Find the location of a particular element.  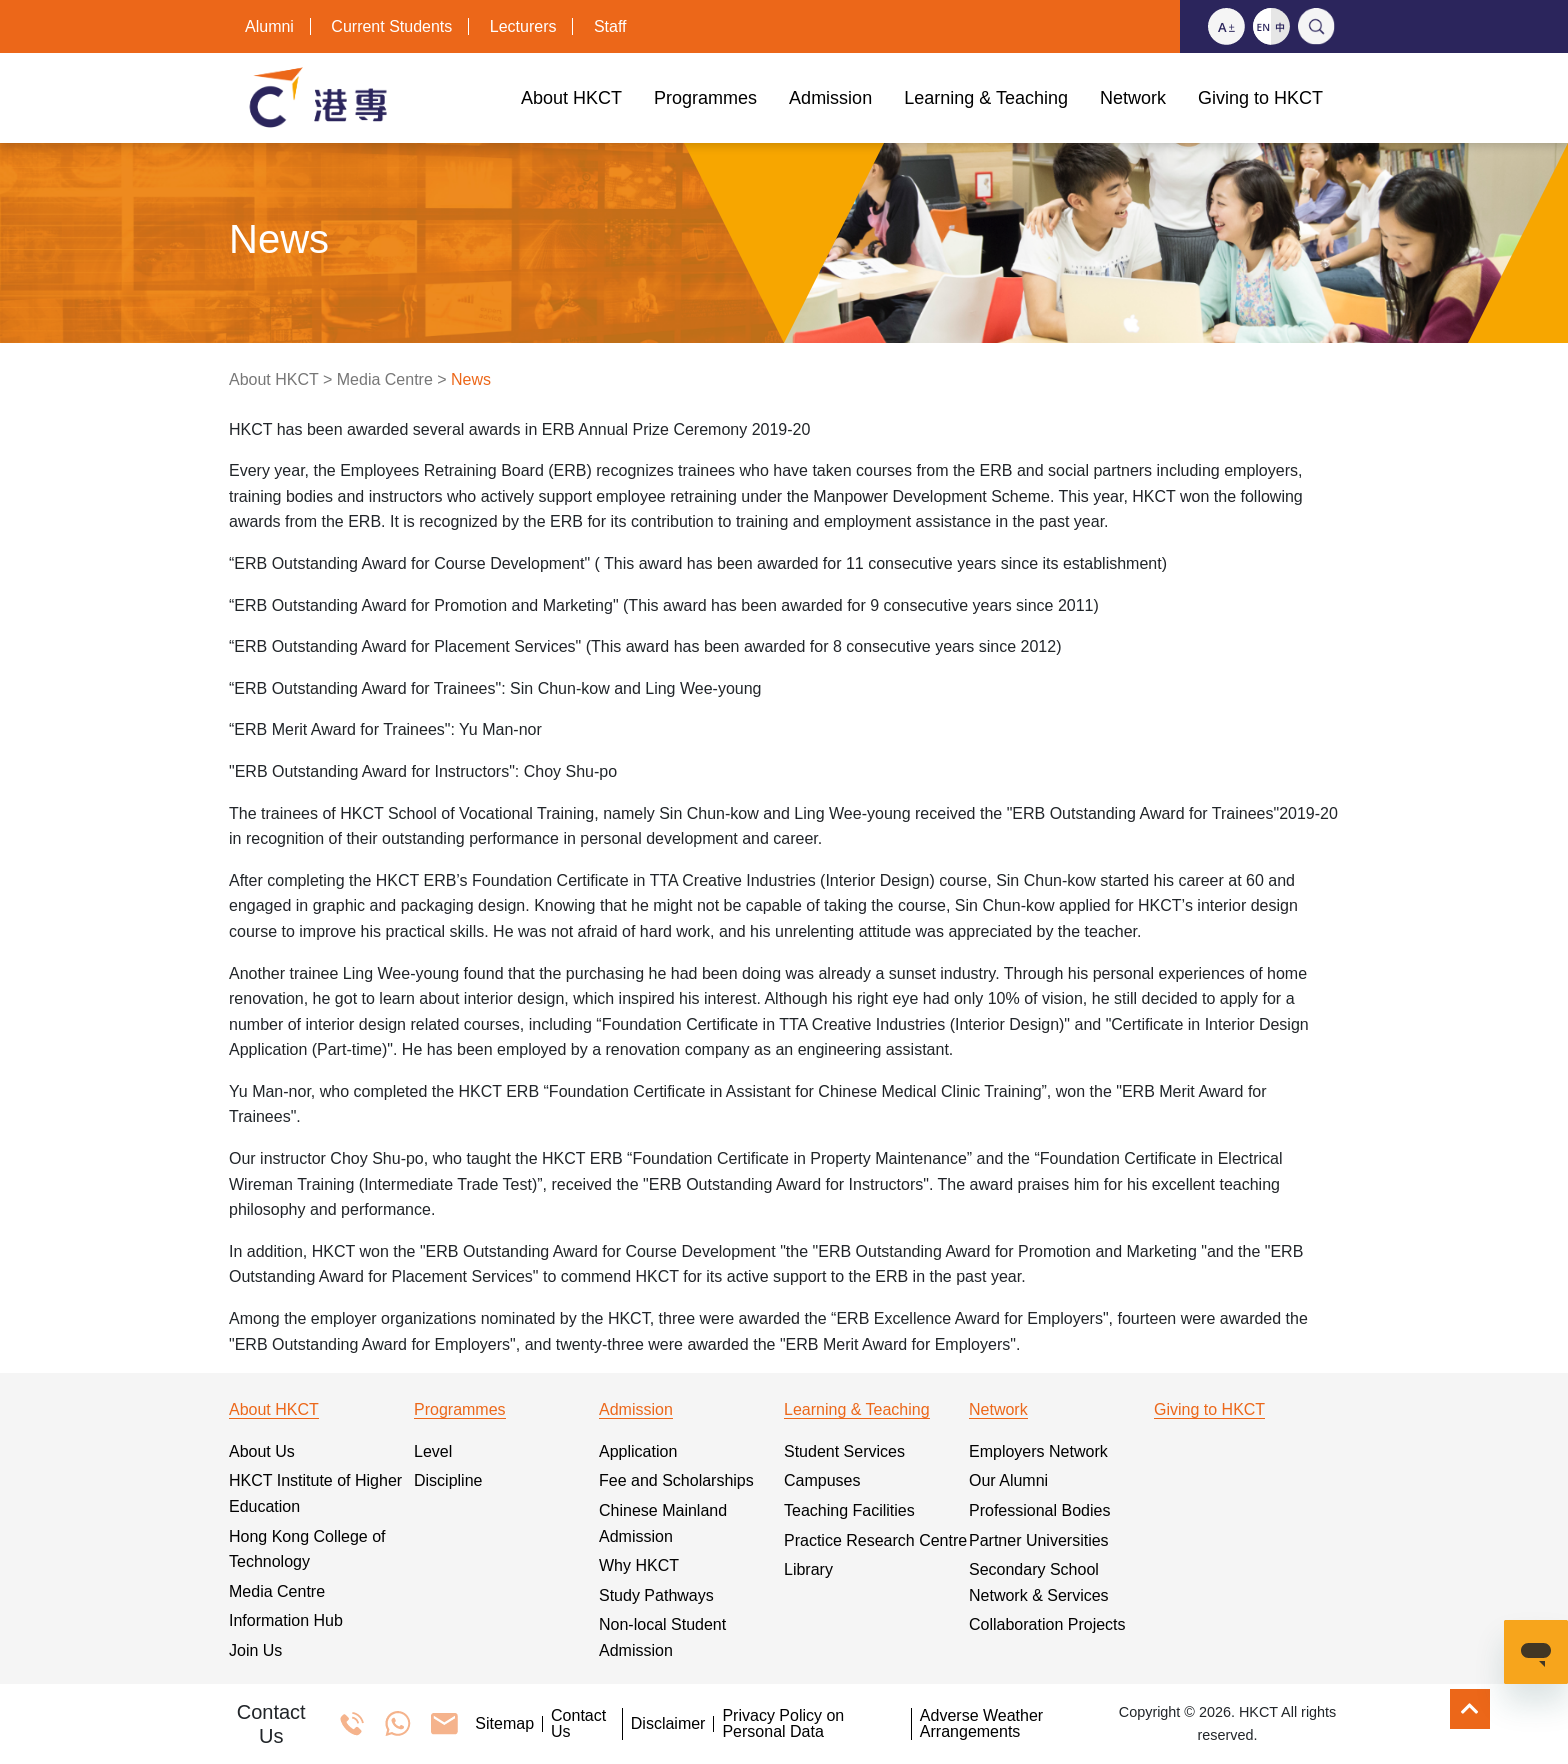

Level is located at coordinates (433, 1451).